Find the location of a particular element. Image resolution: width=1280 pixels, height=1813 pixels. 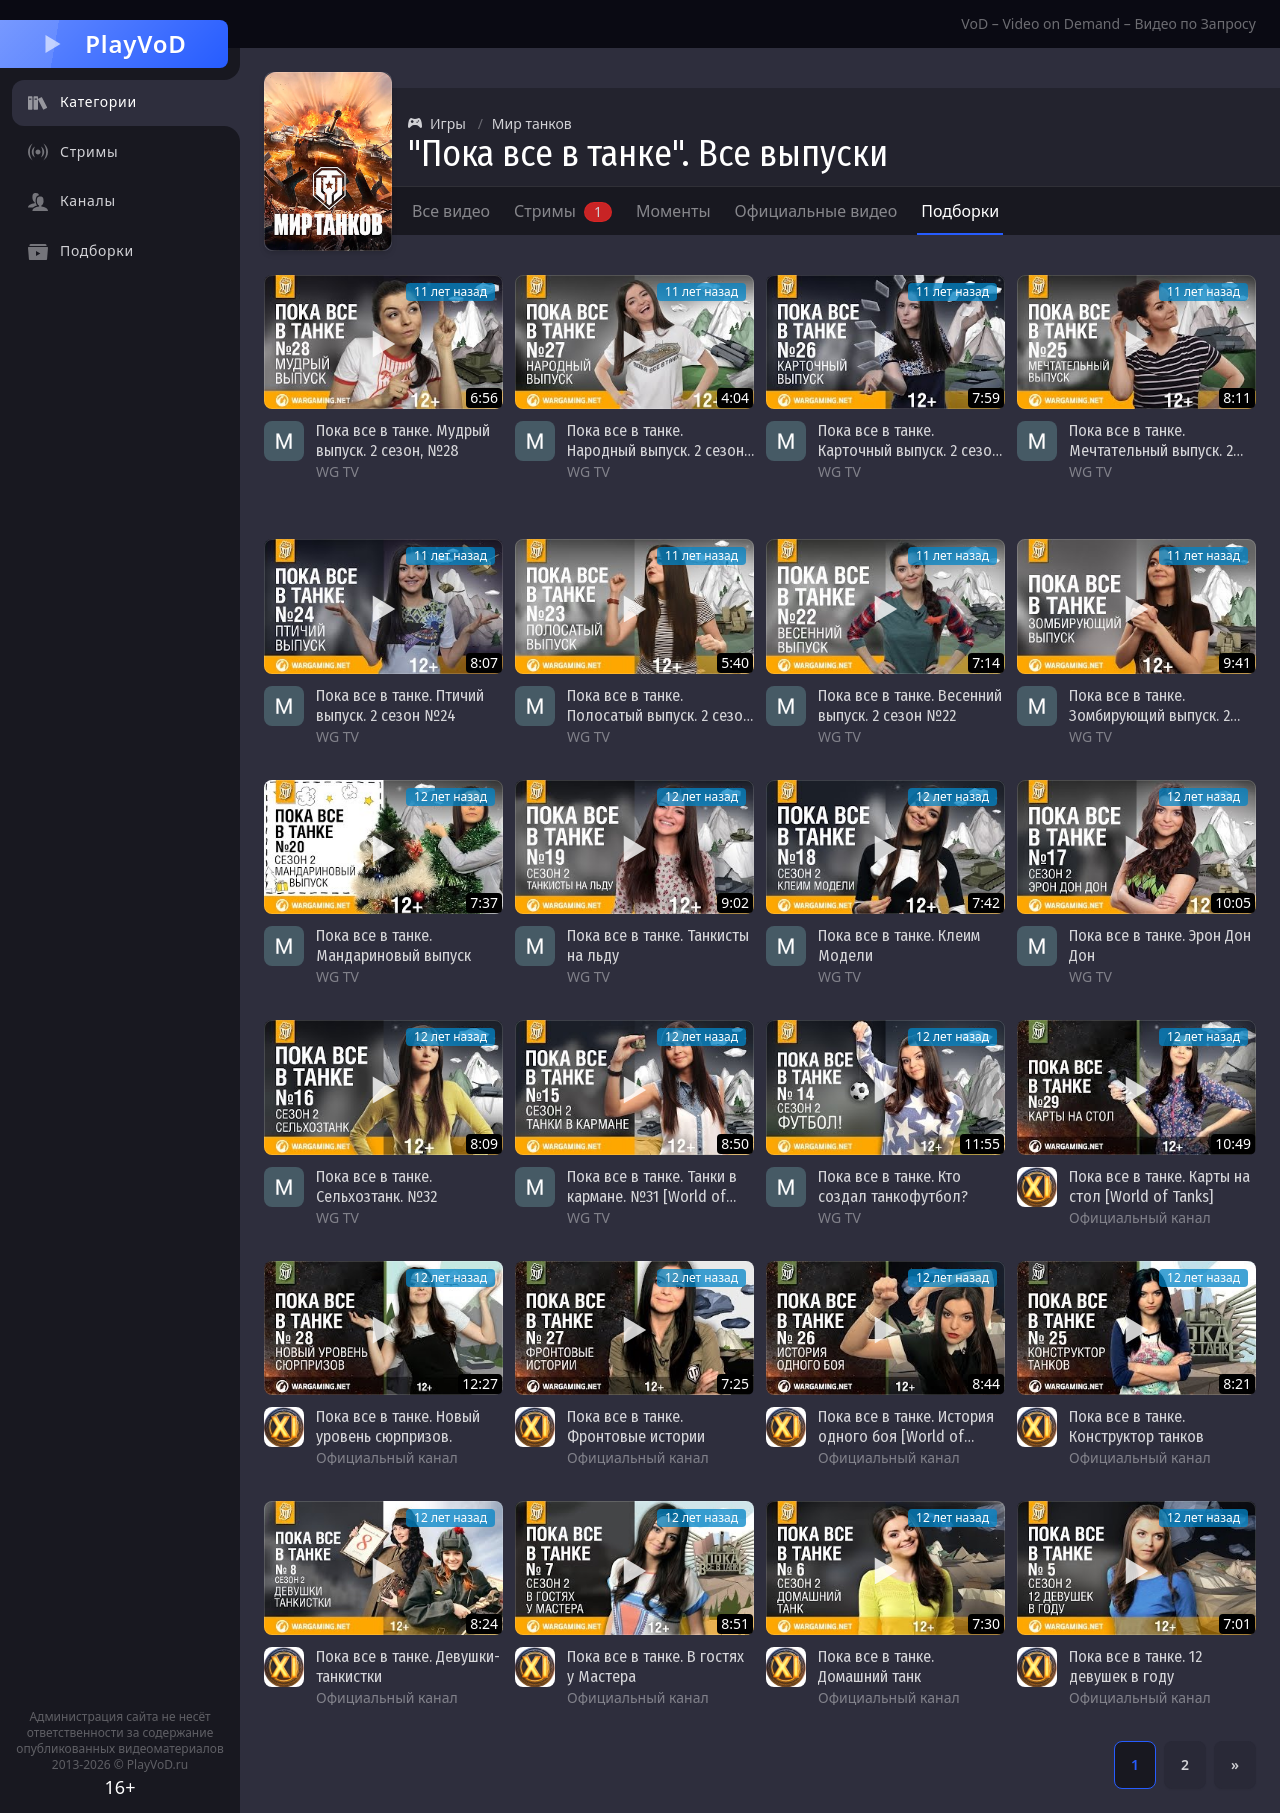

4:04 is located at coordinates (735, 397).